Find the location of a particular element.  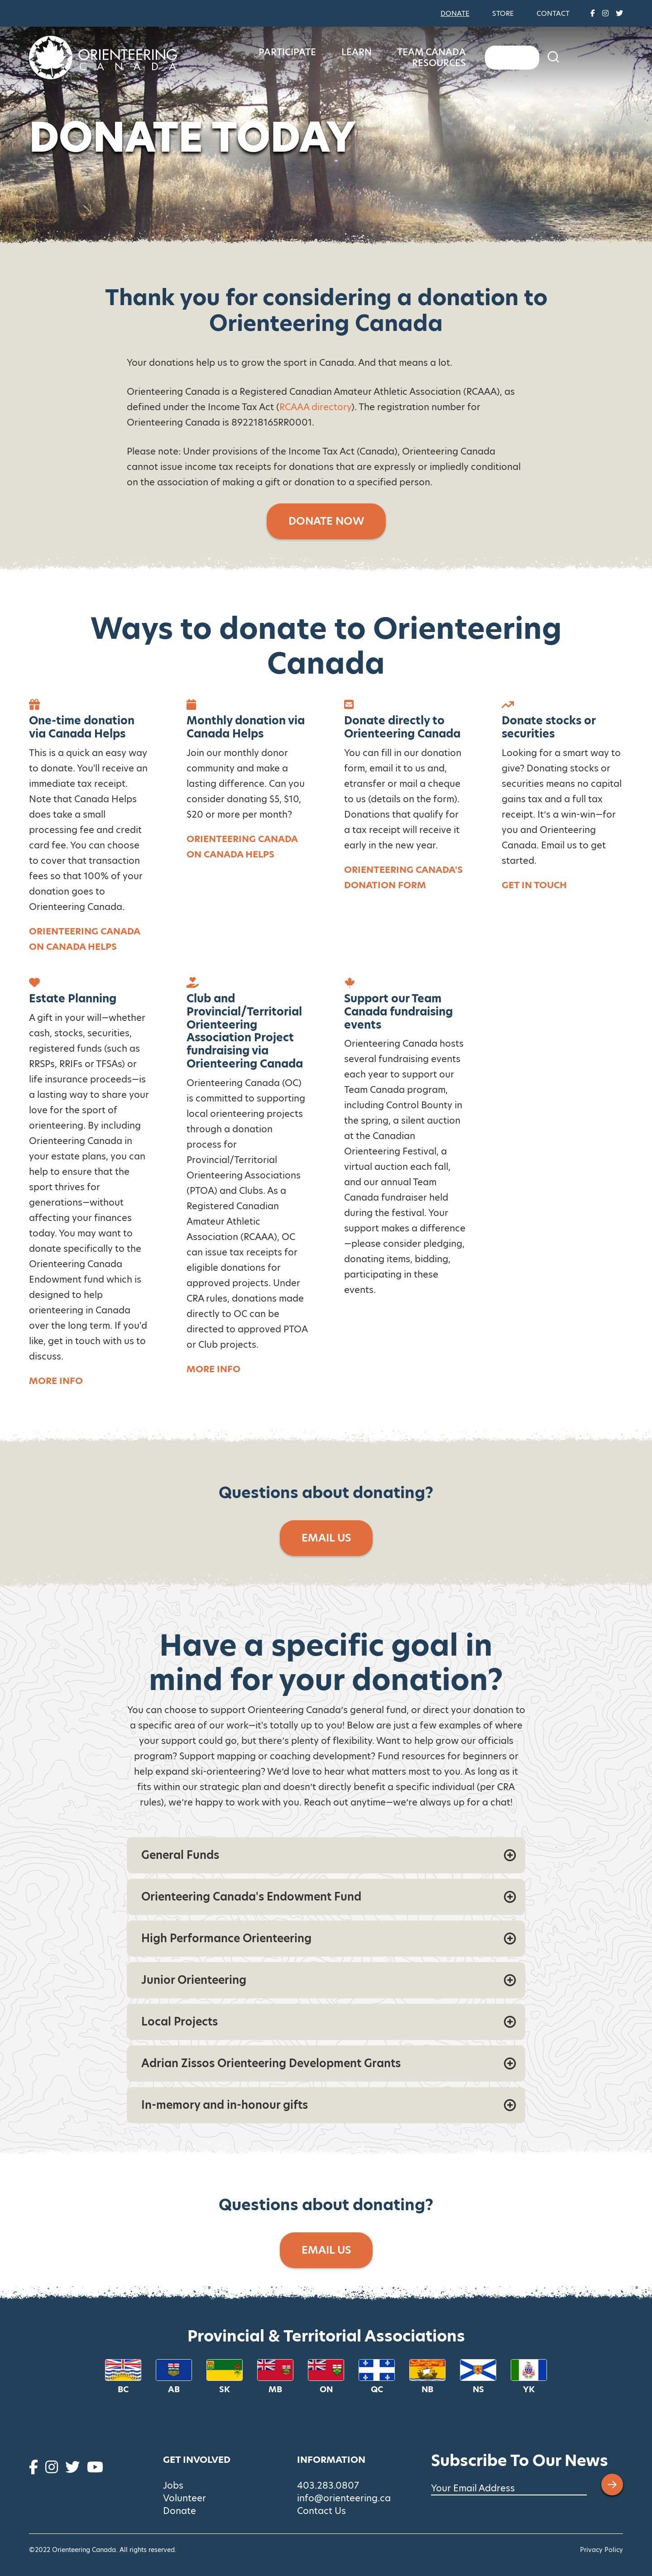

Donate Now is located at coordinates (326, 521).